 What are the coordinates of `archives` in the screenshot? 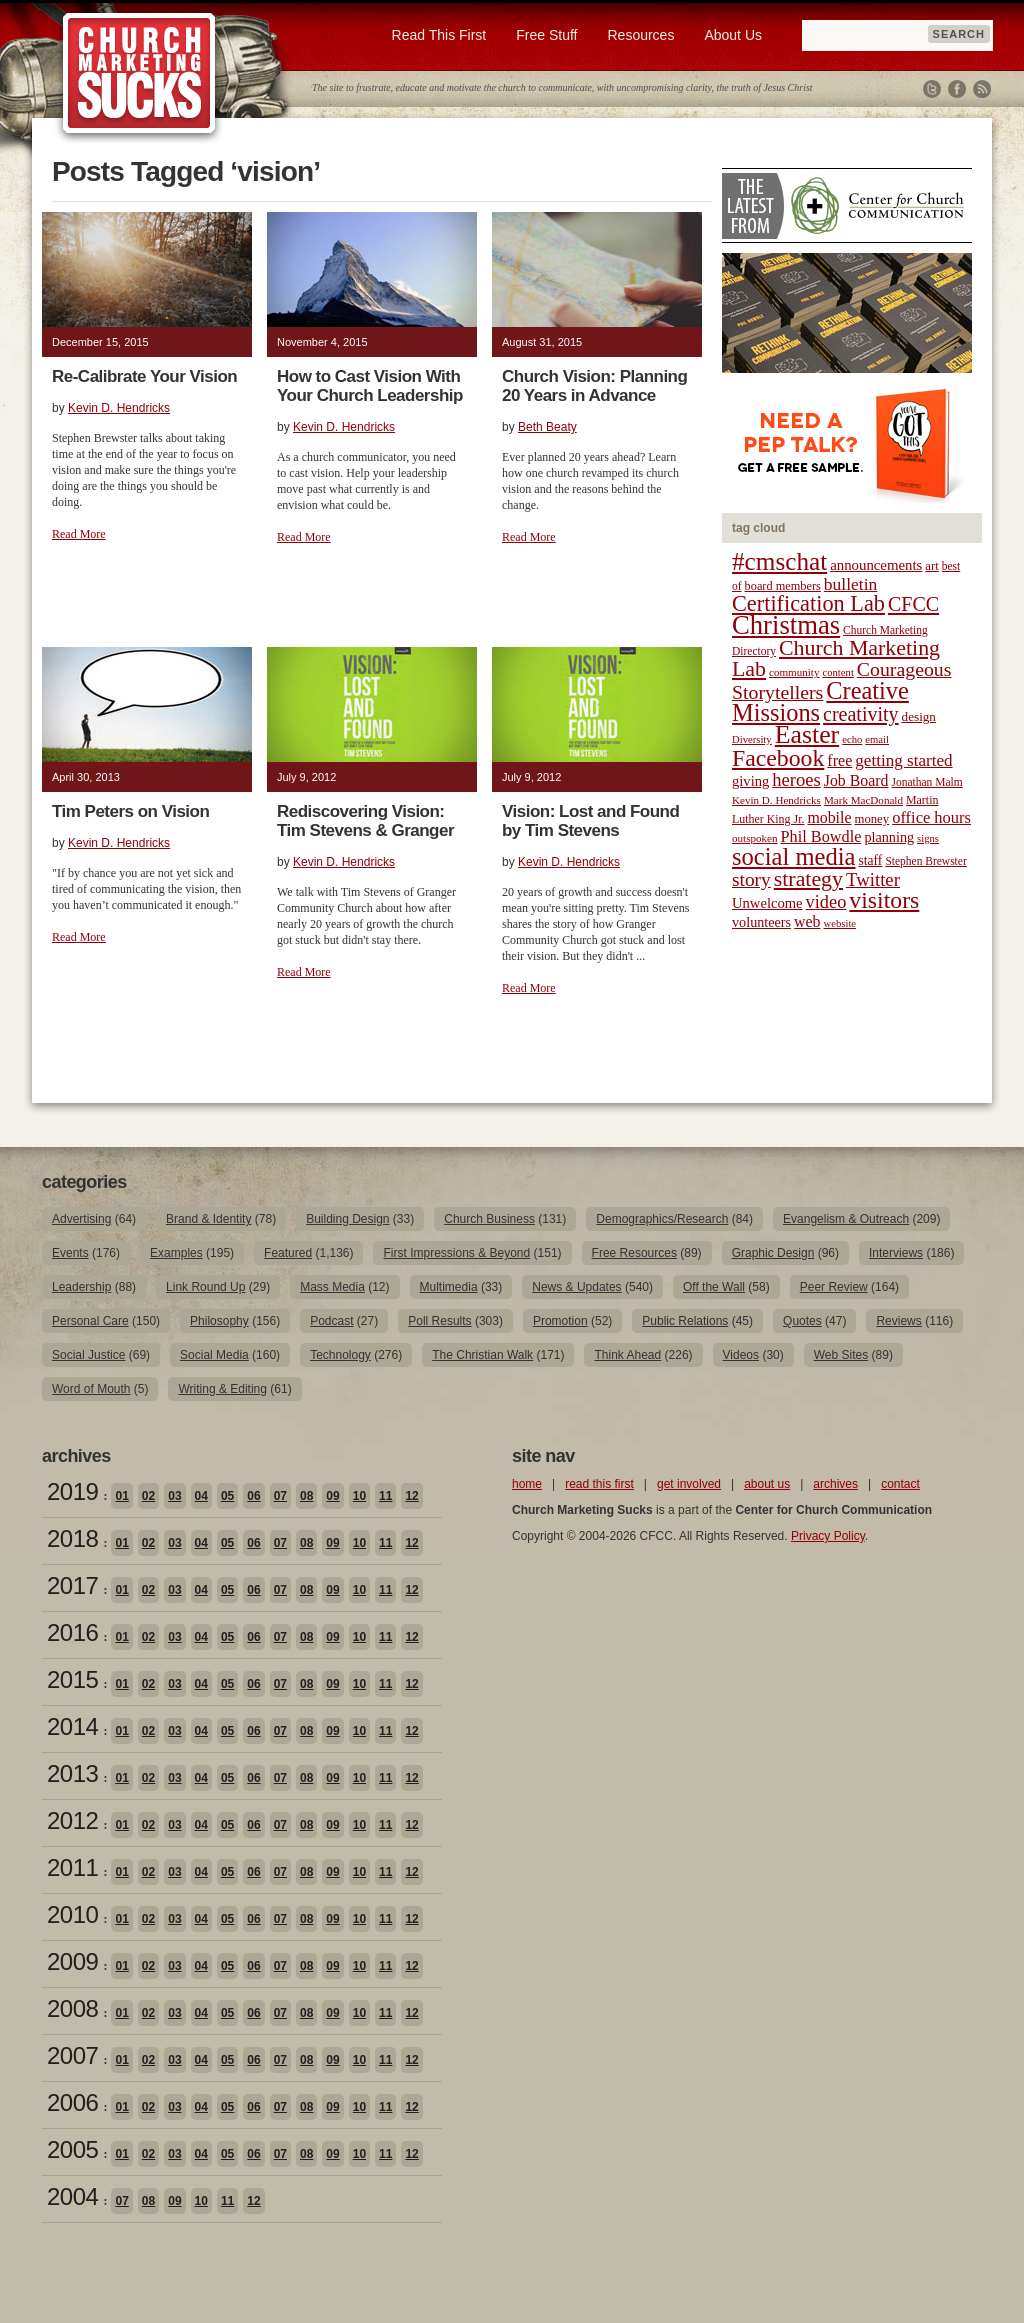 It's located at (835, 1484).